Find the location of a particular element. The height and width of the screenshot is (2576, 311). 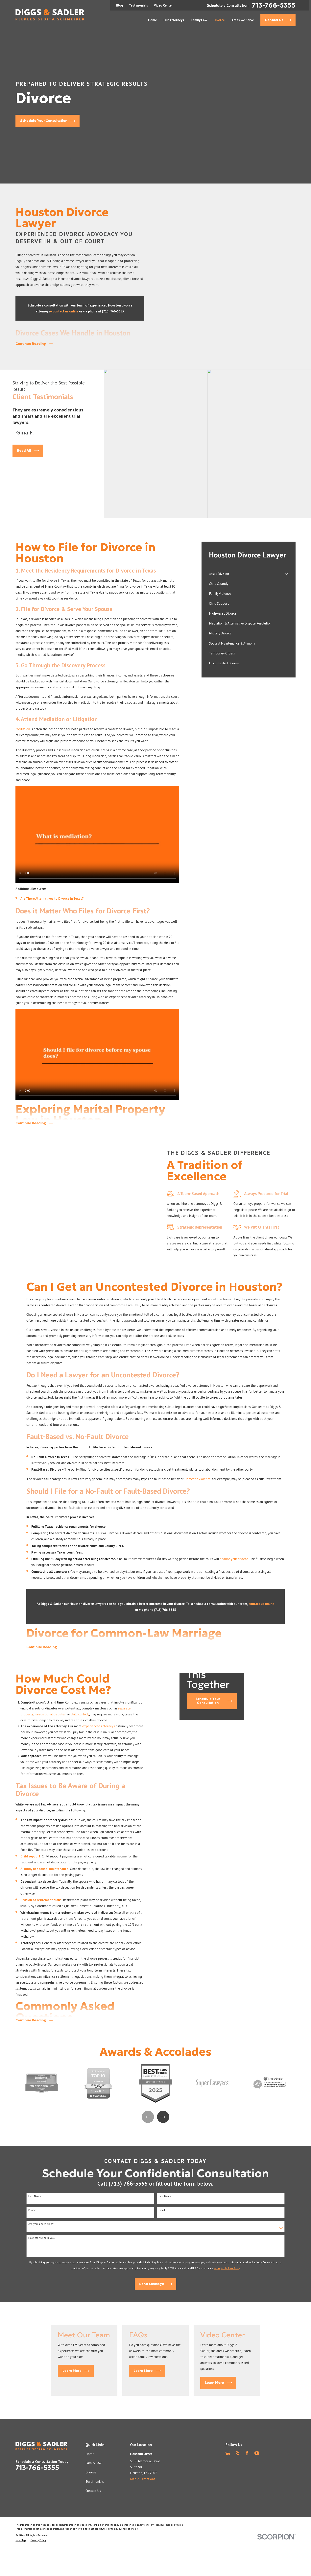

[menuitem] is located at coordinates (246, 574).